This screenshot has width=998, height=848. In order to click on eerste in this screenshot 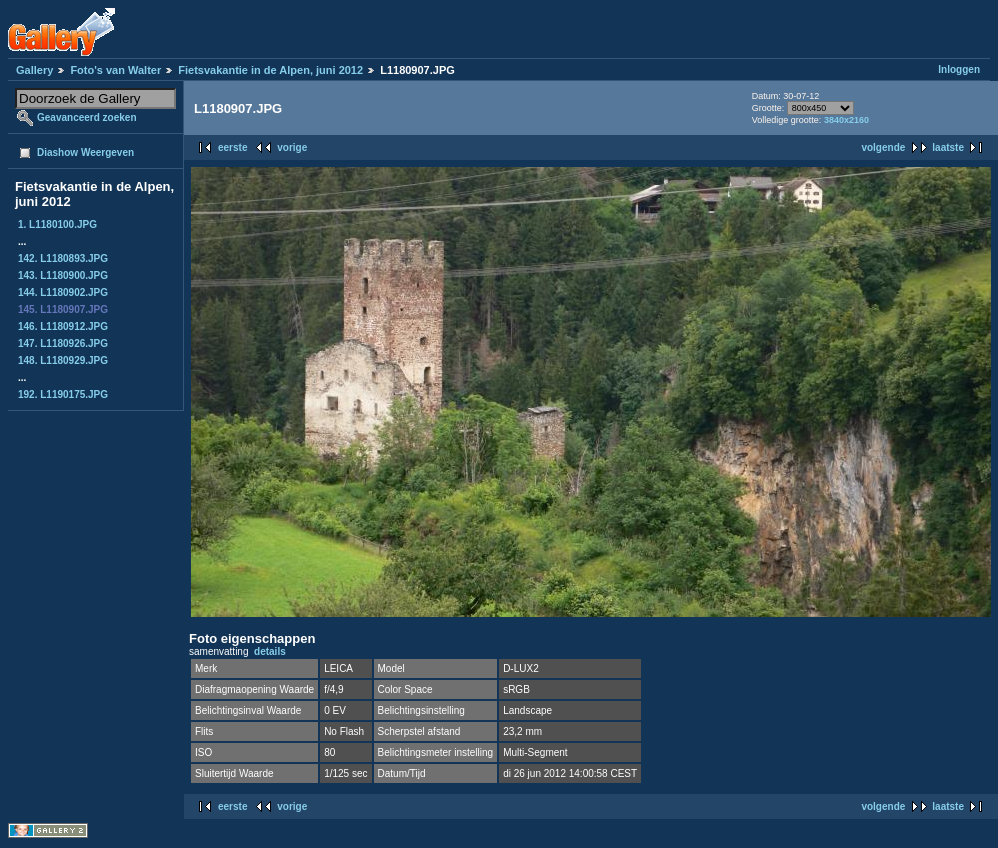, I will do `click(232, 147)`.